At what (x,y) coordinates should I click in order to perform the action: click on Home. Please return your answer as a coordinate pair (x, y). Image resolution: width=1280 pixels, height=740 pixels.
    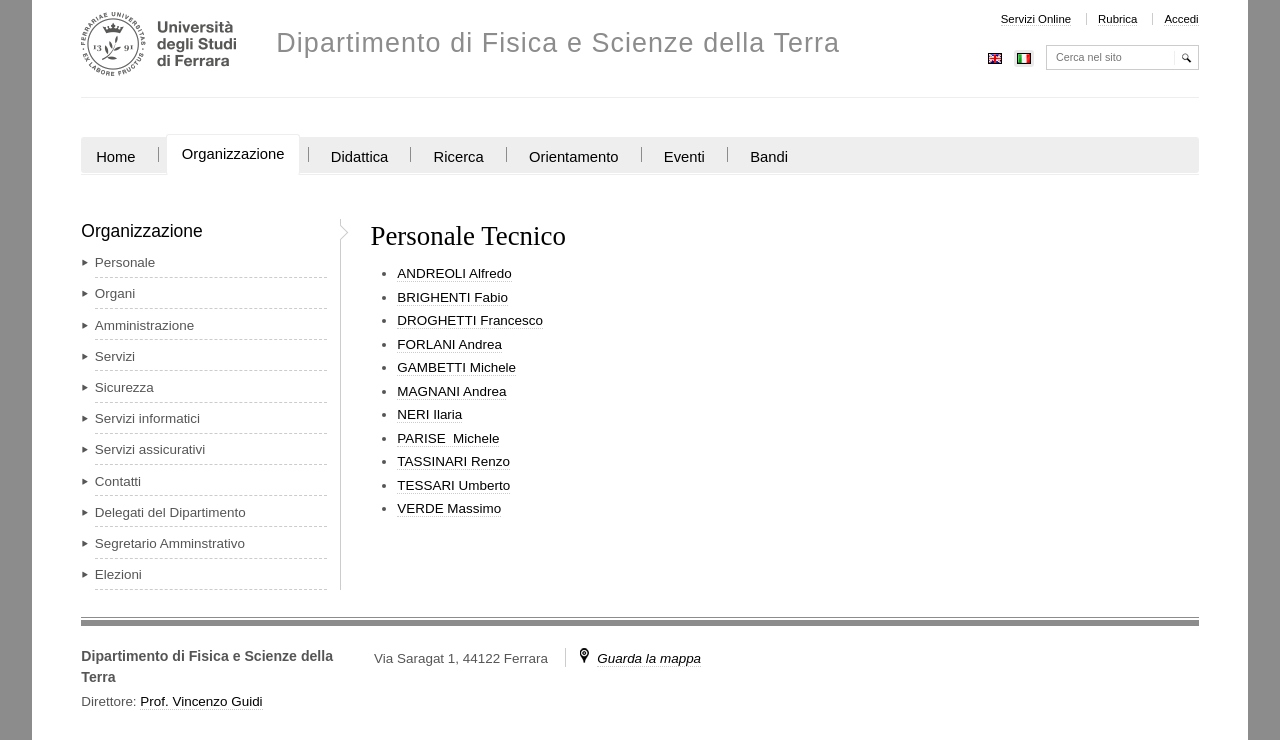
    Looking at the image, I should click on (115, 157).